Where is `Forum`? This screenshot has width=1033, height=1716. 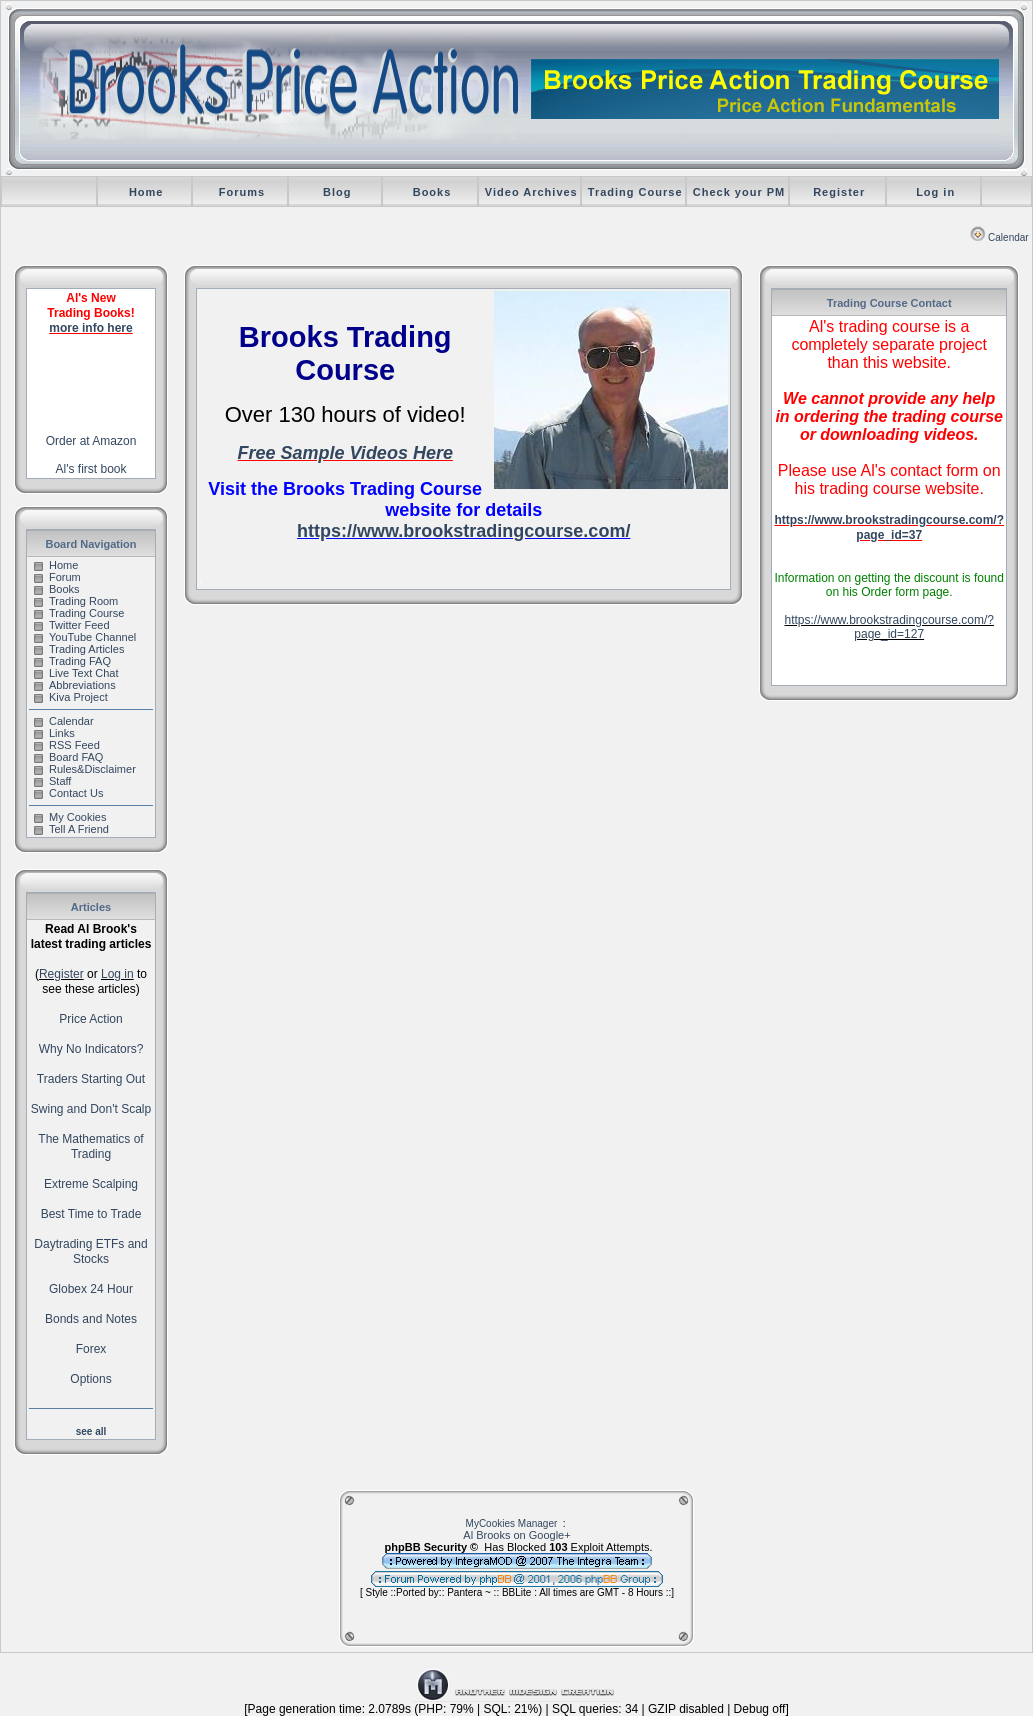 Forum is located at coordinates (57, 577).